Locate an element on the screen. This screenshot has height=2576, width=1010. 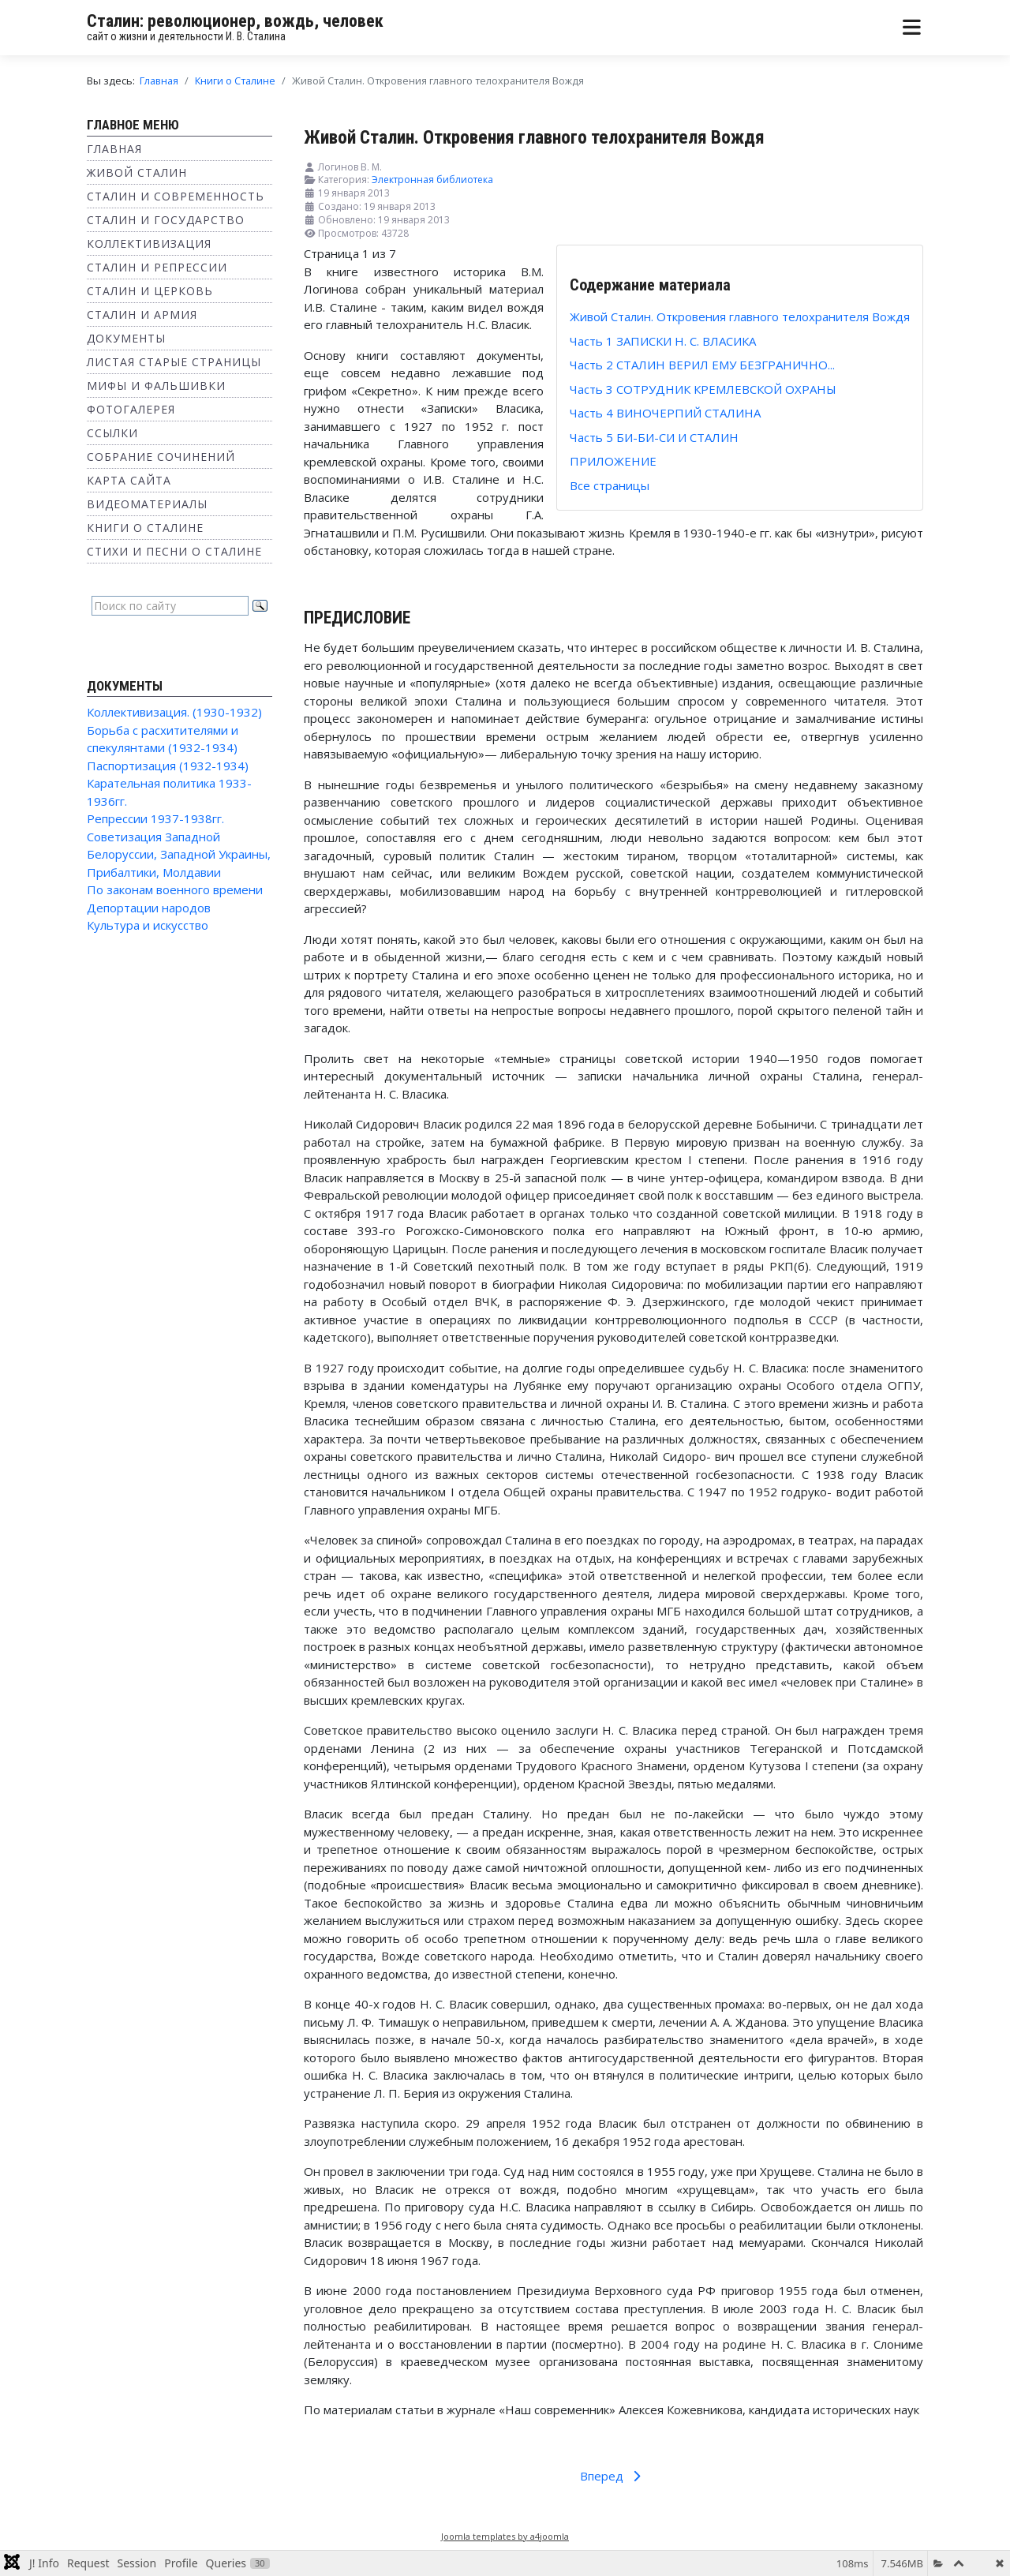
Листая старые страницы is located at coordinates (174, 361).